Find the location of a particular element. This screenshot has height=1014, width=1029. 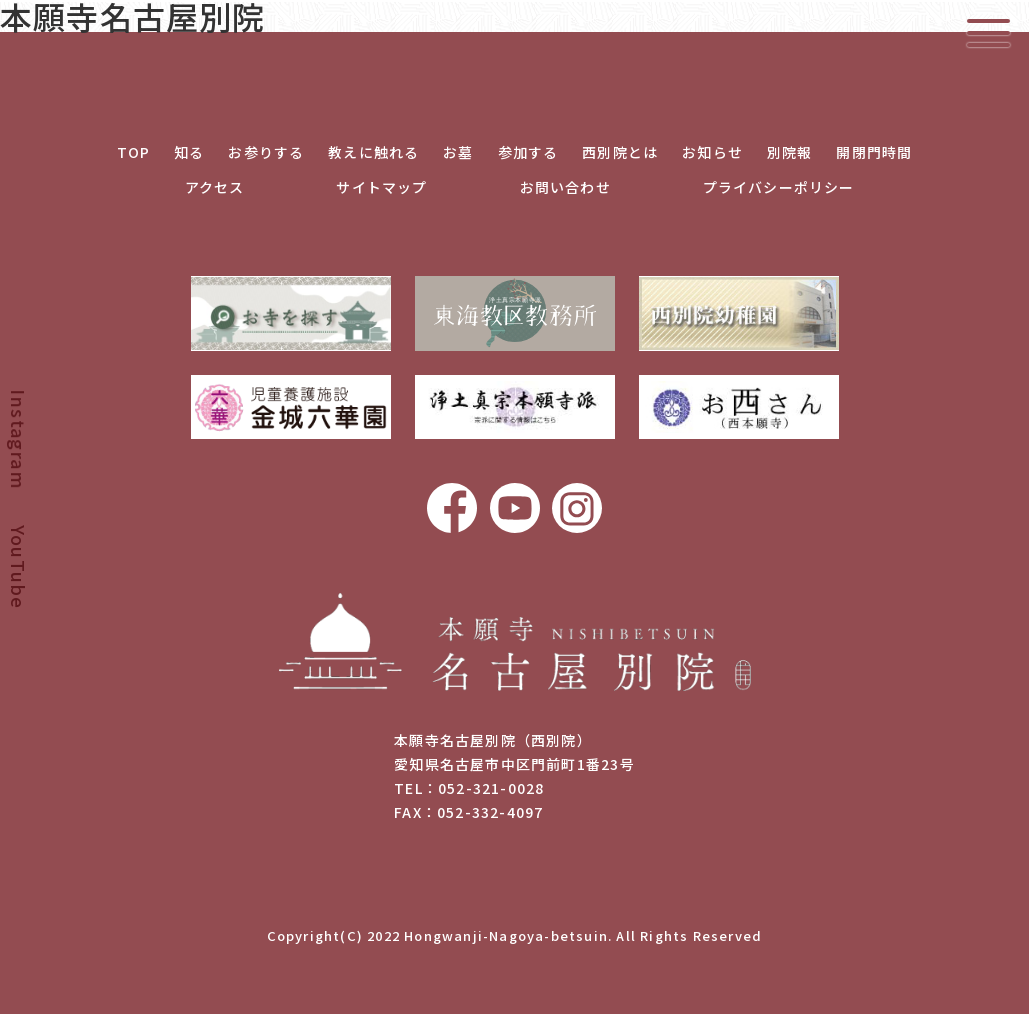

プライバシーポリシー is located at coordinates (779, 187).